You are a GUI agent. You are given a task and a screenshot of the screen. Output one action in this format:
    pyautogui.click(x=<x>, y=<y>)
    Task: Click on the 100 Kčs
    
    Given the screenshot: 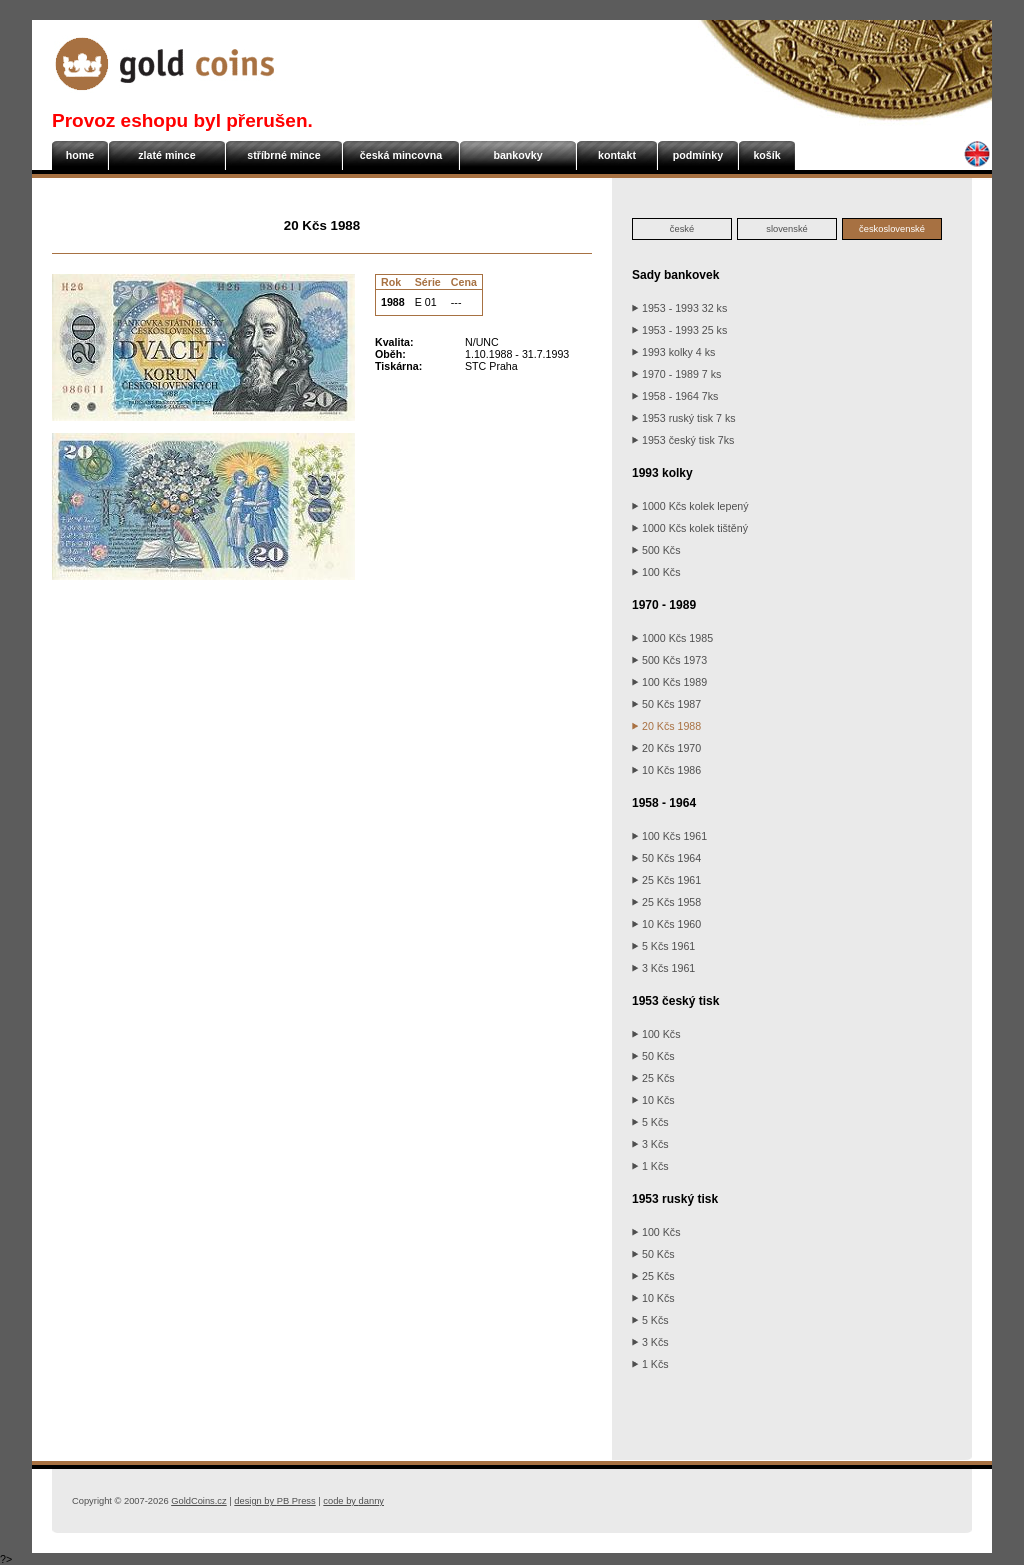 What is the action you would take?
    pyautogui.click(x=656, y=572)
    